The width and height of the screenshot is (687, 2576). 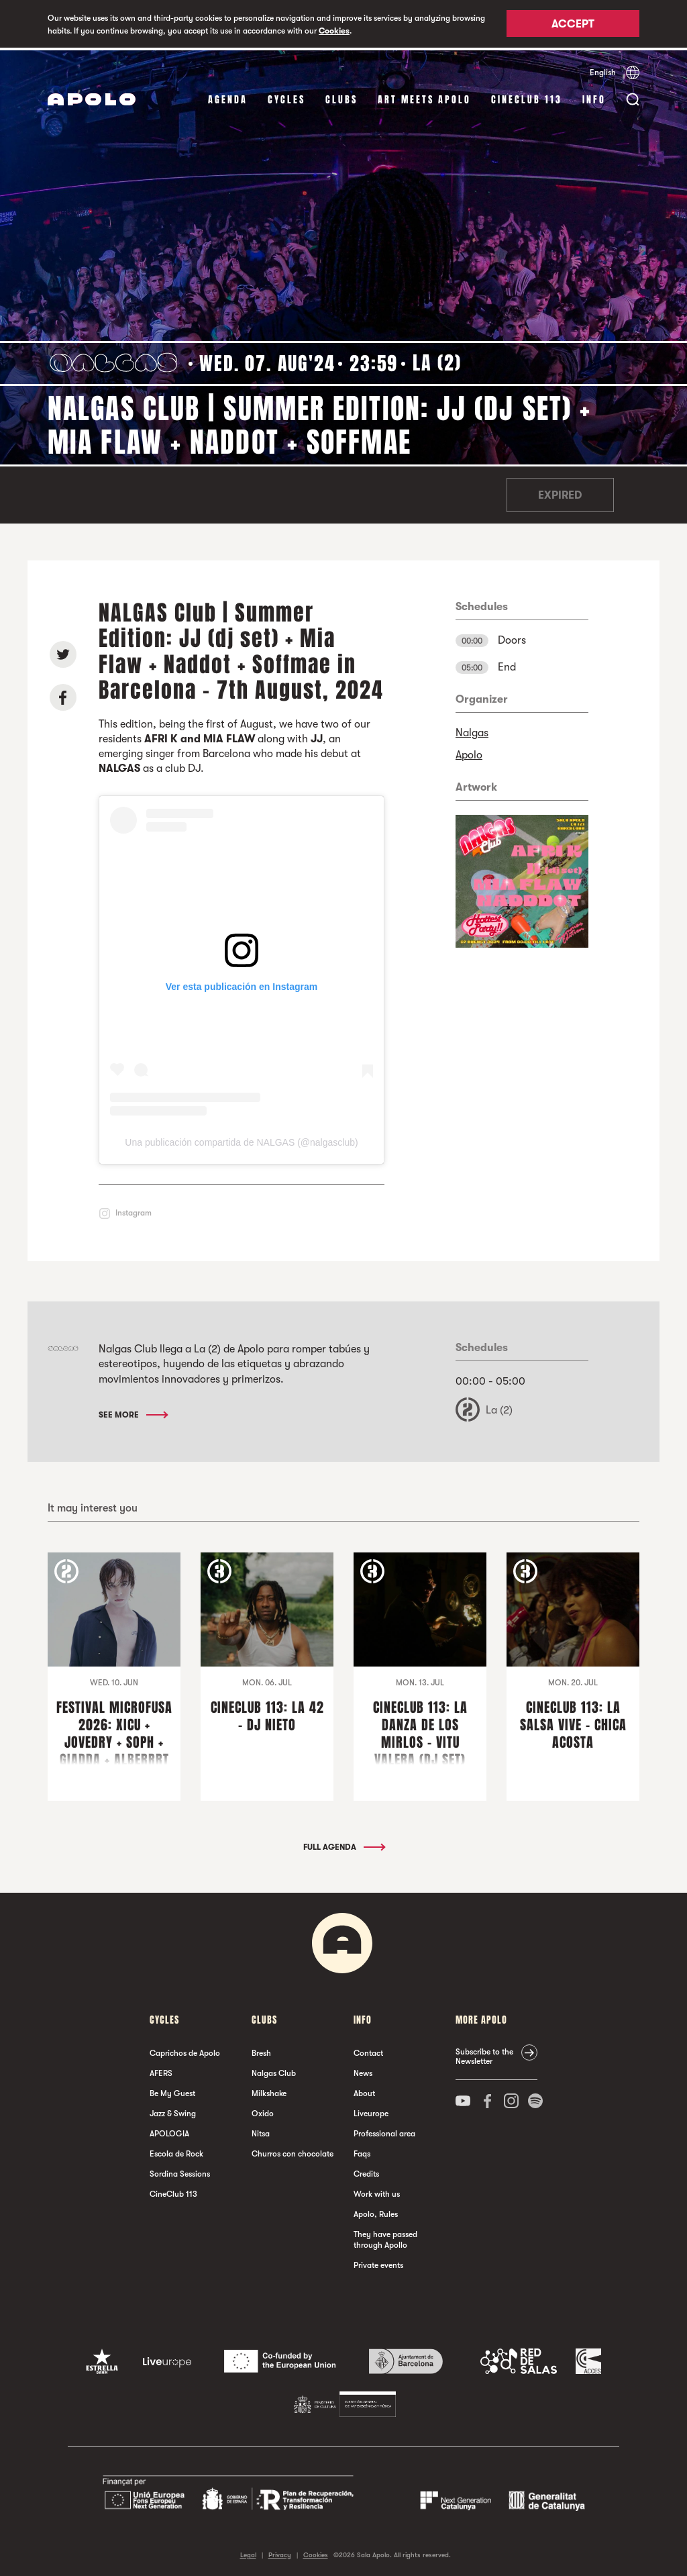 I want to click on Bresh, so click(x=261, y=2050).